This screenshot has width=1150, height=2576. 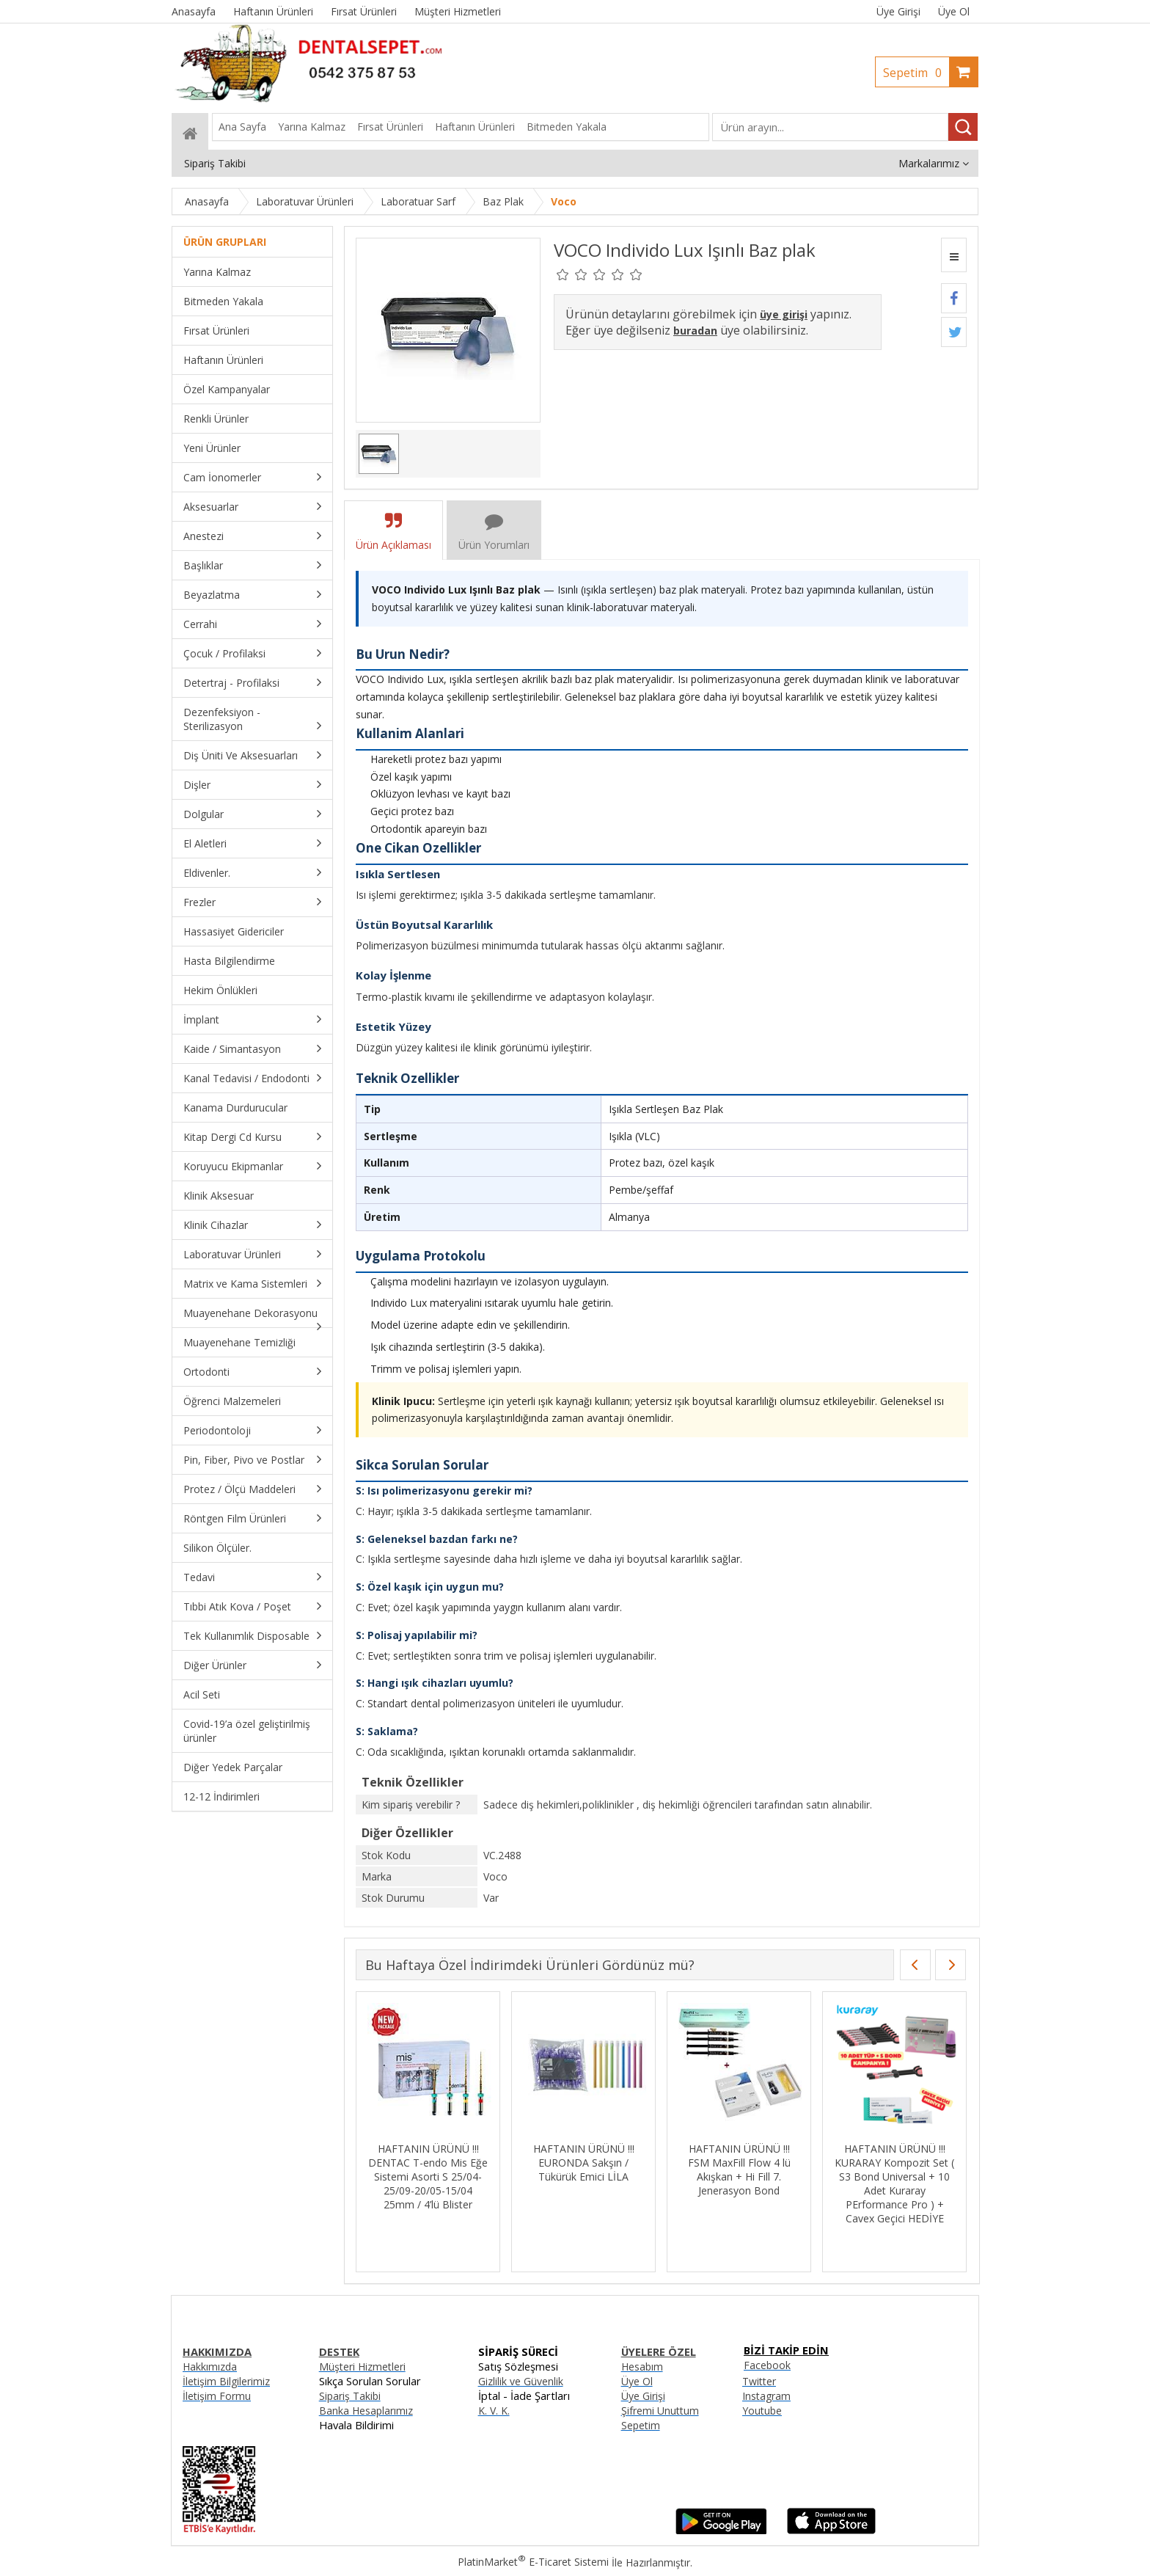 I want to click on Instagram, so click(x=766, y=2396).